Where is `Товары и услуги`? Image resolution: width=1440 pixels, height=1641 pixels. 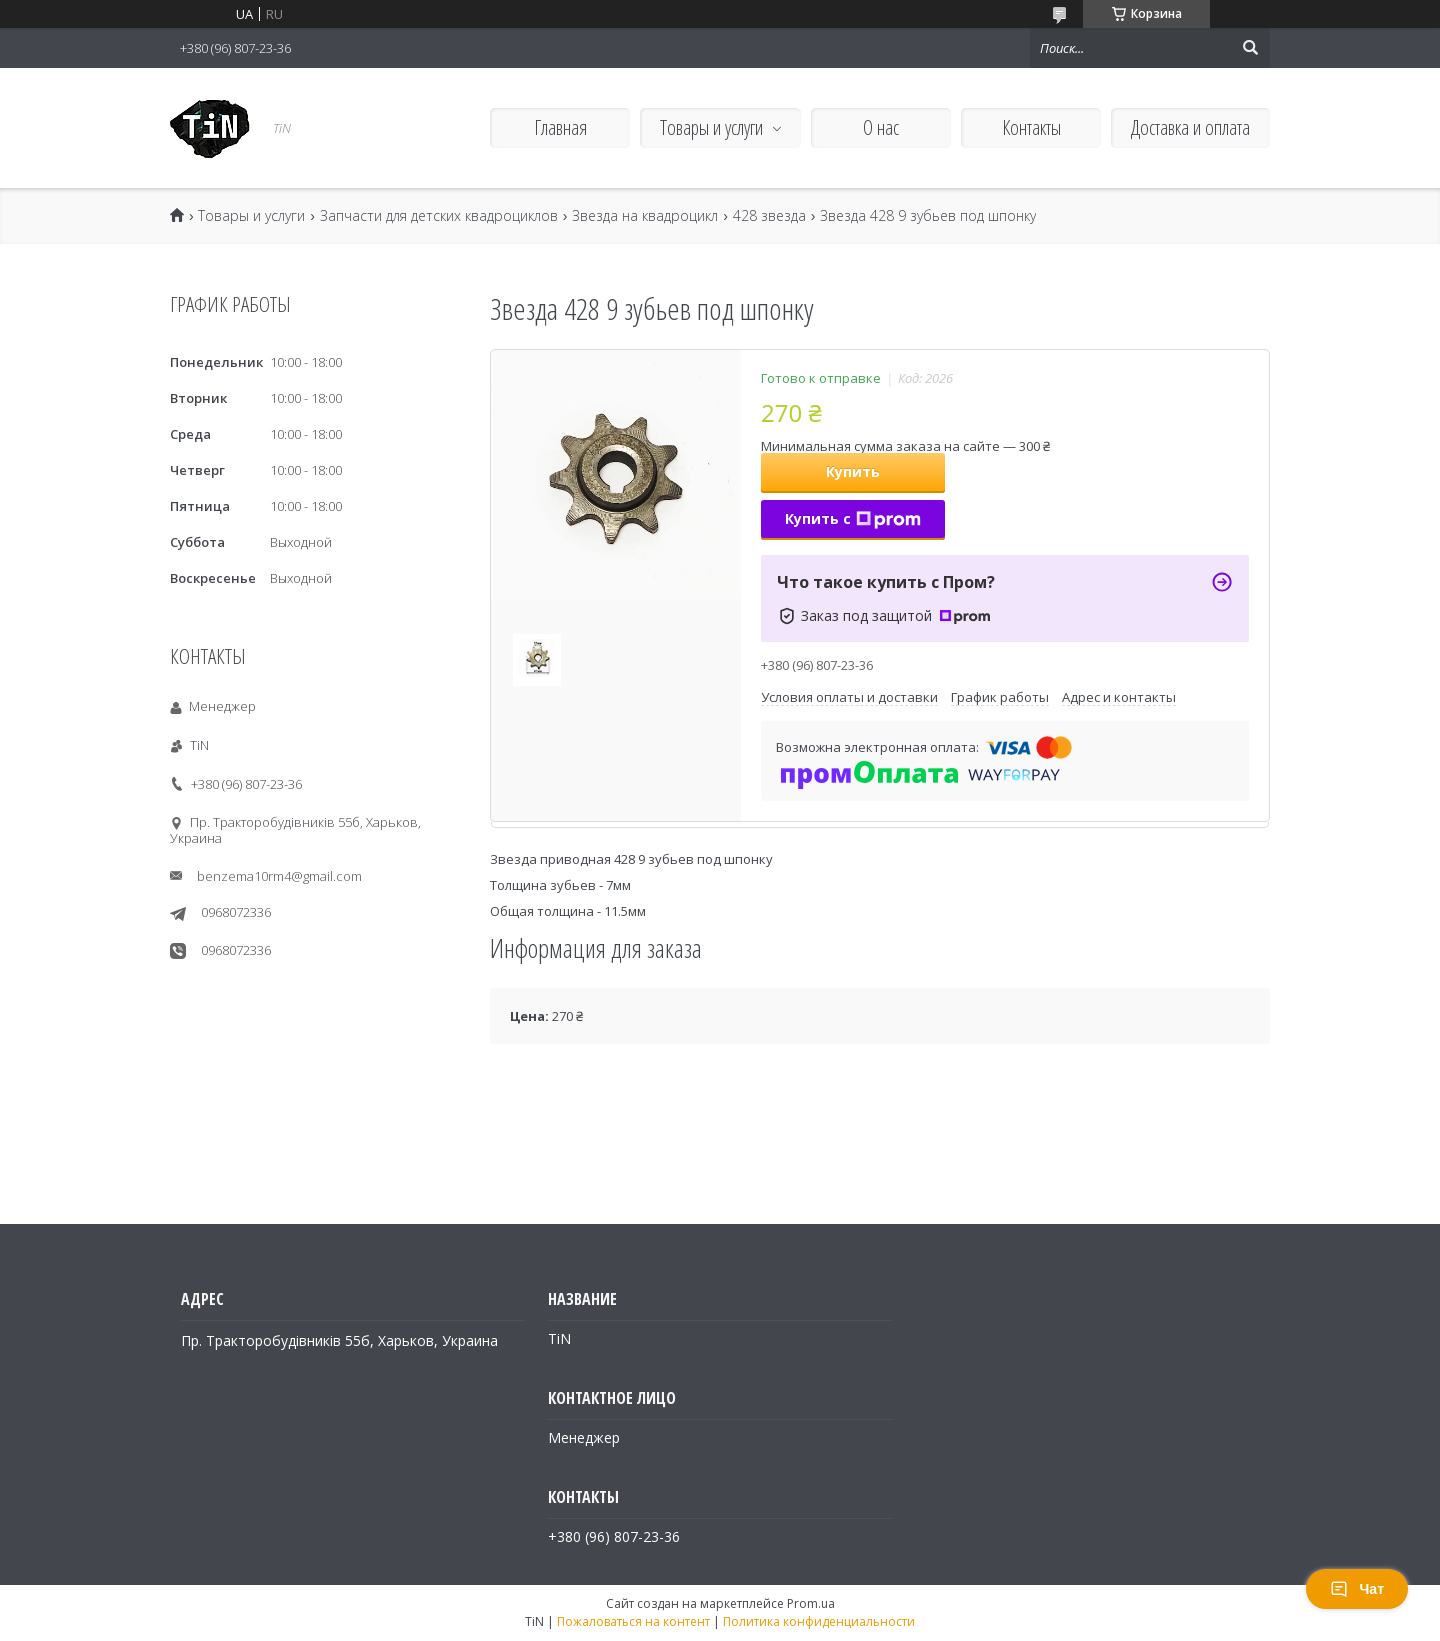 Товары и услуги is located at coordinates (711, 127).